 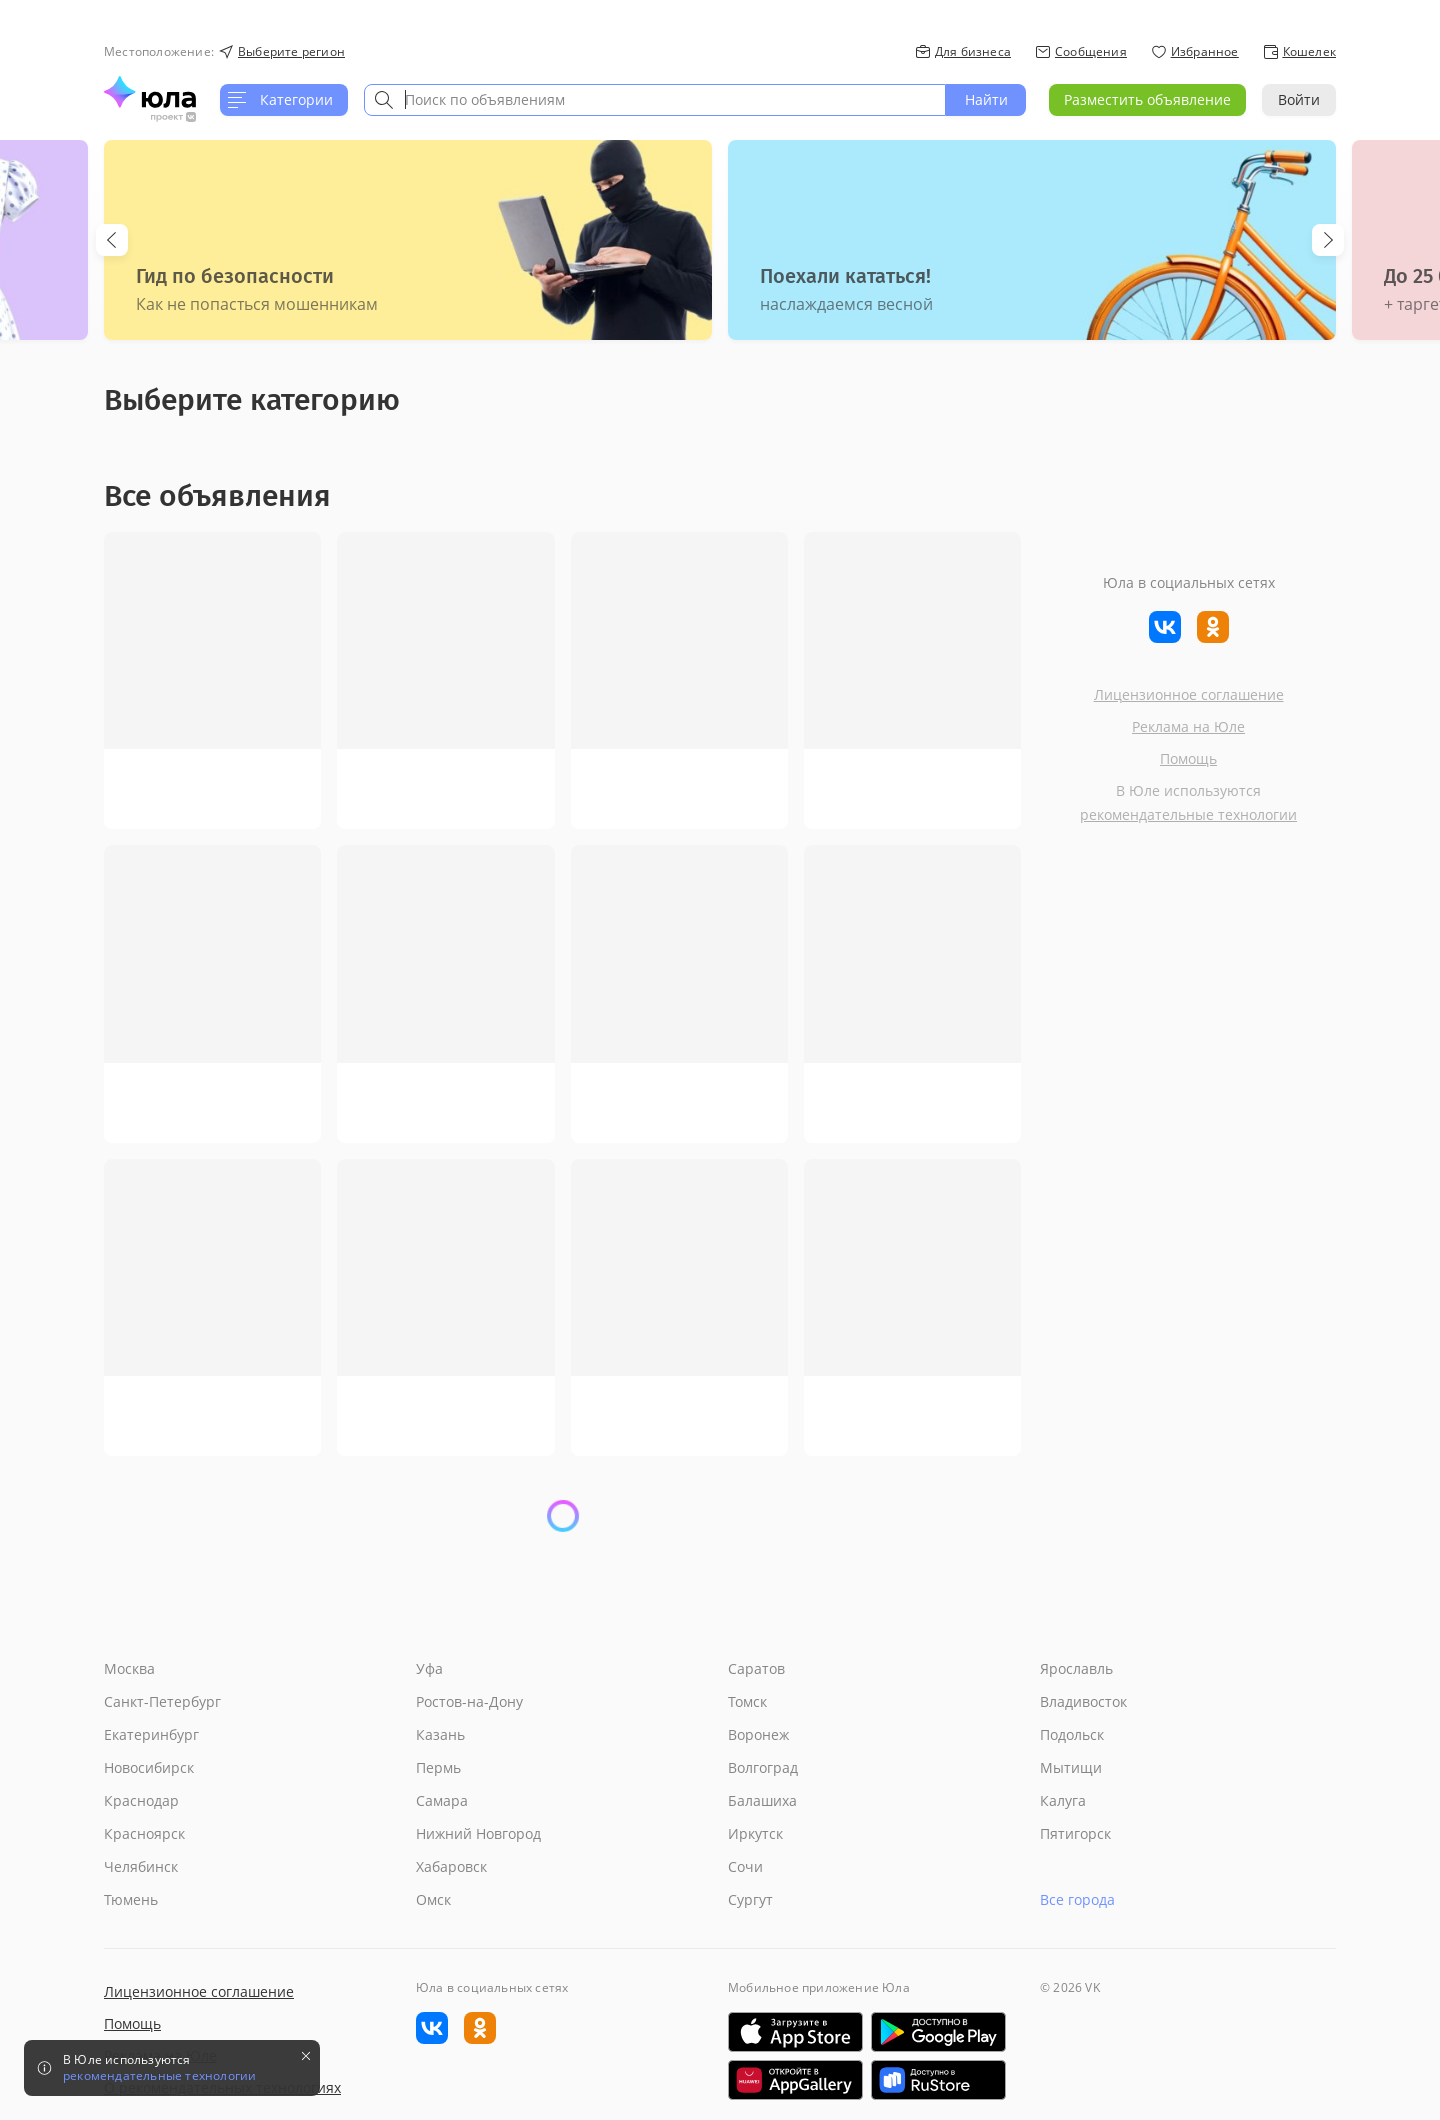 What do you see at coordinates (745, 1866) in the screenshot?
I see `Сочи` at bounding box center [745, 1866].